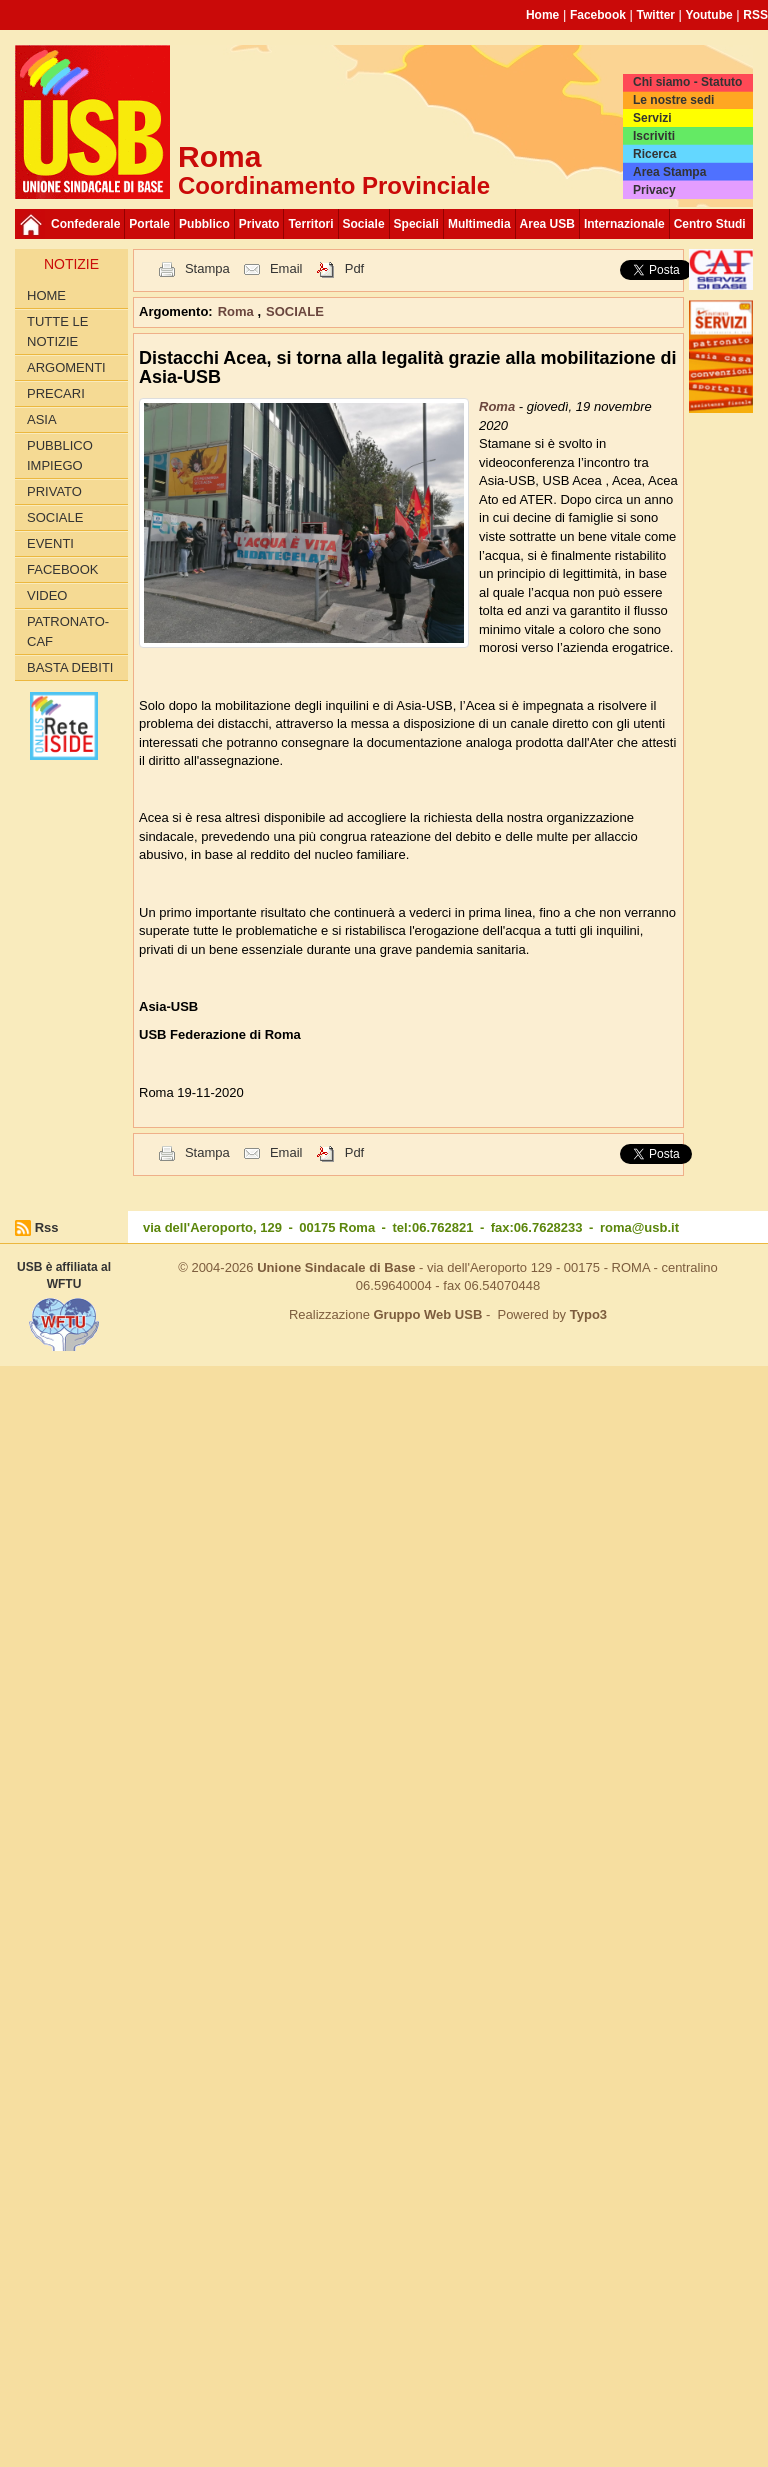 The image size is (768, 2467). Describe the element at coordinates (336, 1267) in the screenshot. I see `Unione Sindacale di Base` at that location.